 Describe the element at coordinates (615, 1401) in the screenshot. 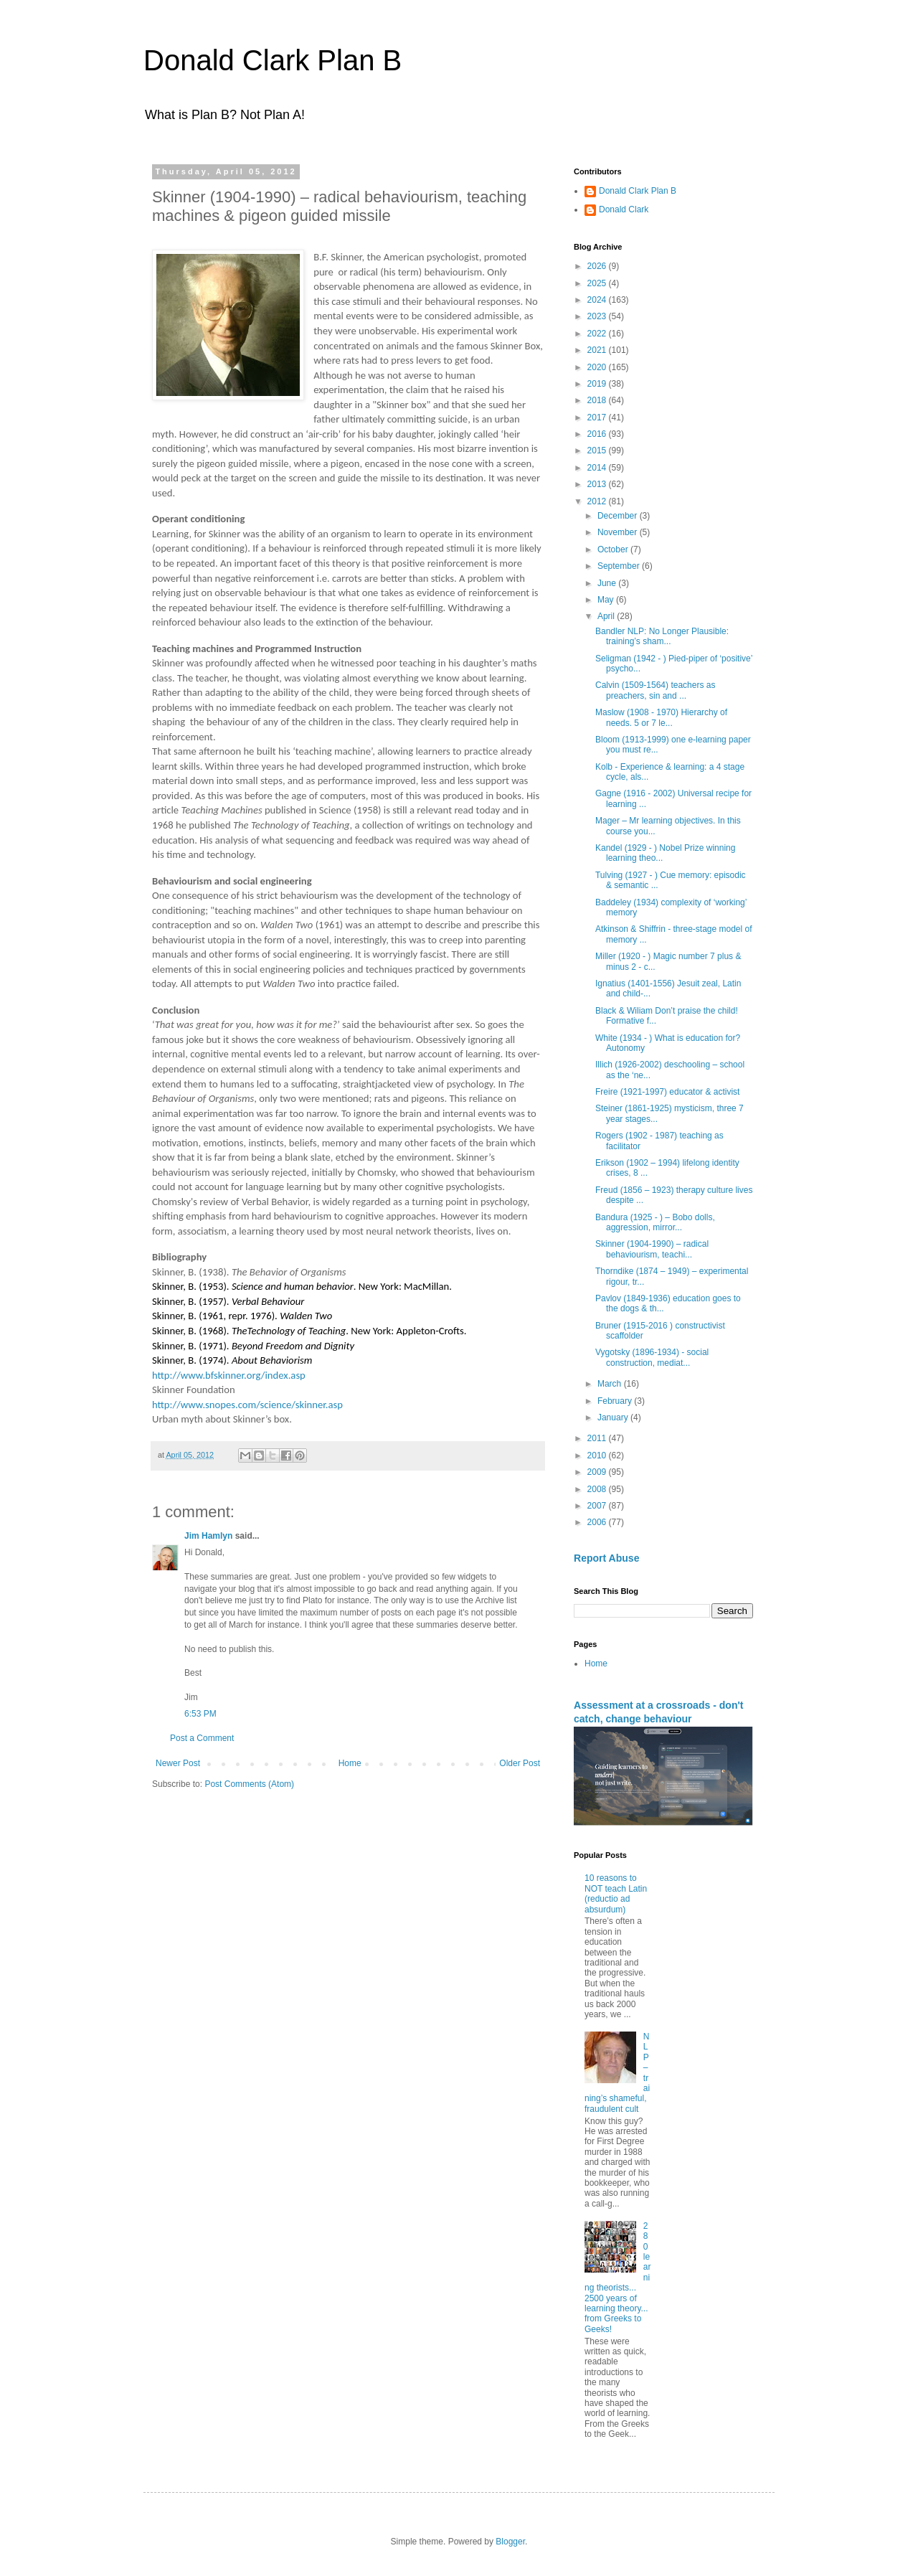

I see `February` at that location.